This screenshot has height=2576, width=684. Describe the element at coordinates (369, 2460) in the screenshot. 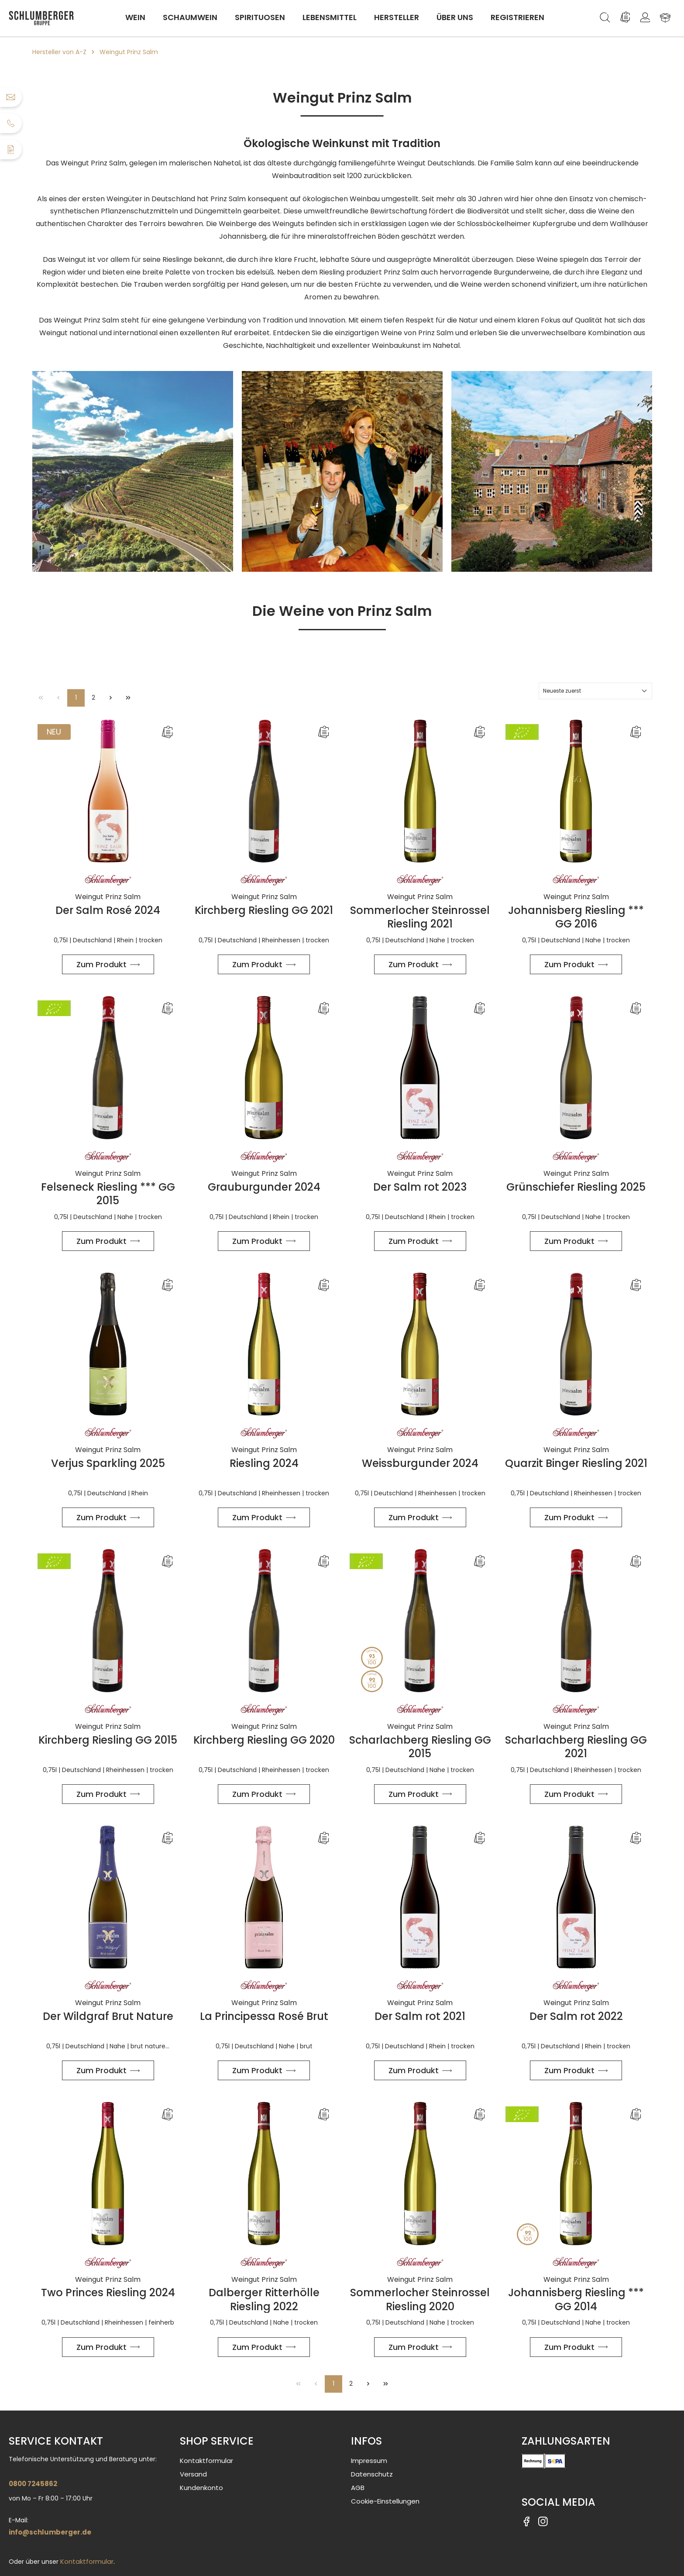

I see `Impressum` at that location.